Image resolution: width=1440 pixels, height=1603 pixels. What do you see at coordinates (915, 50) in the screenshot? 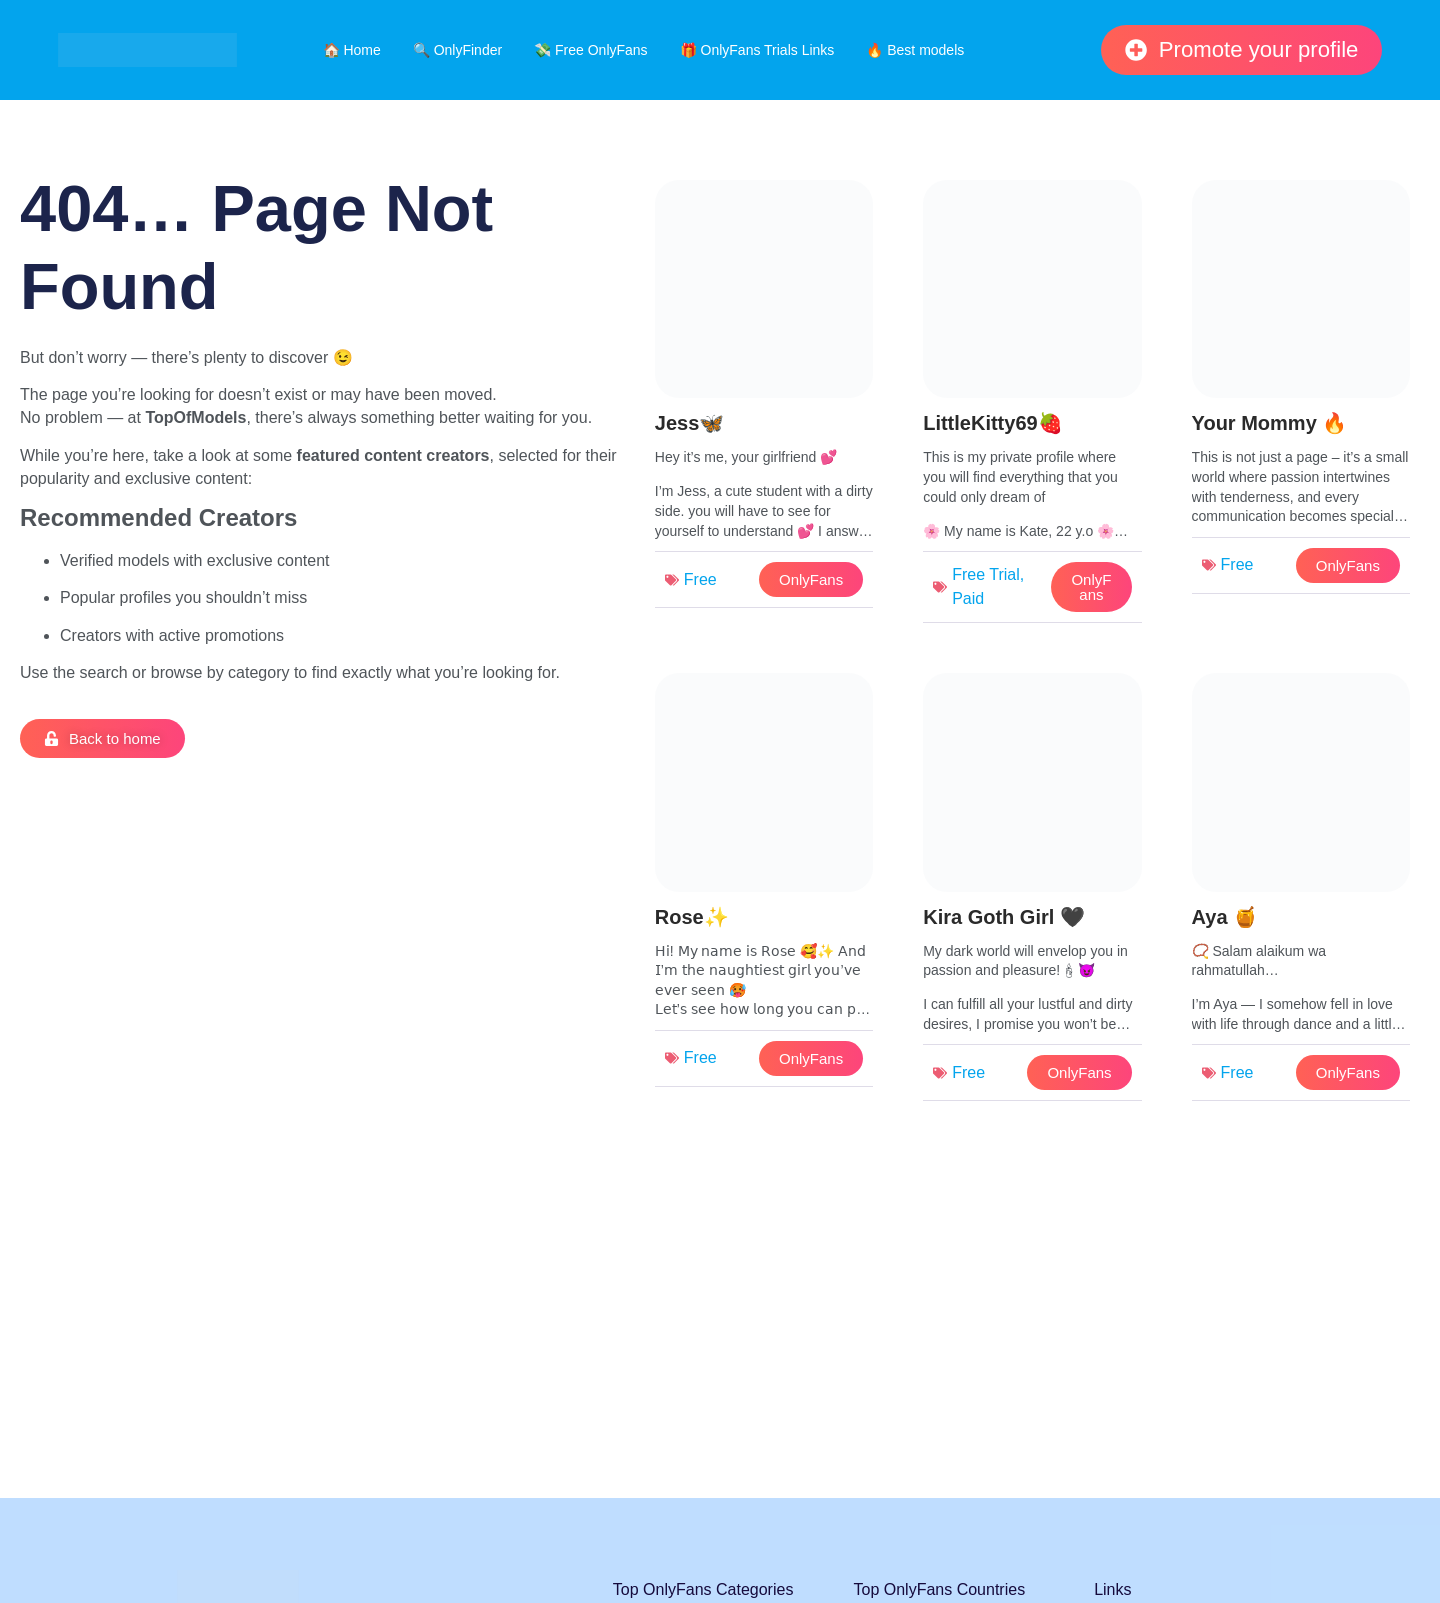
I see `🔥 Best models` at bounding box center [915, 50].